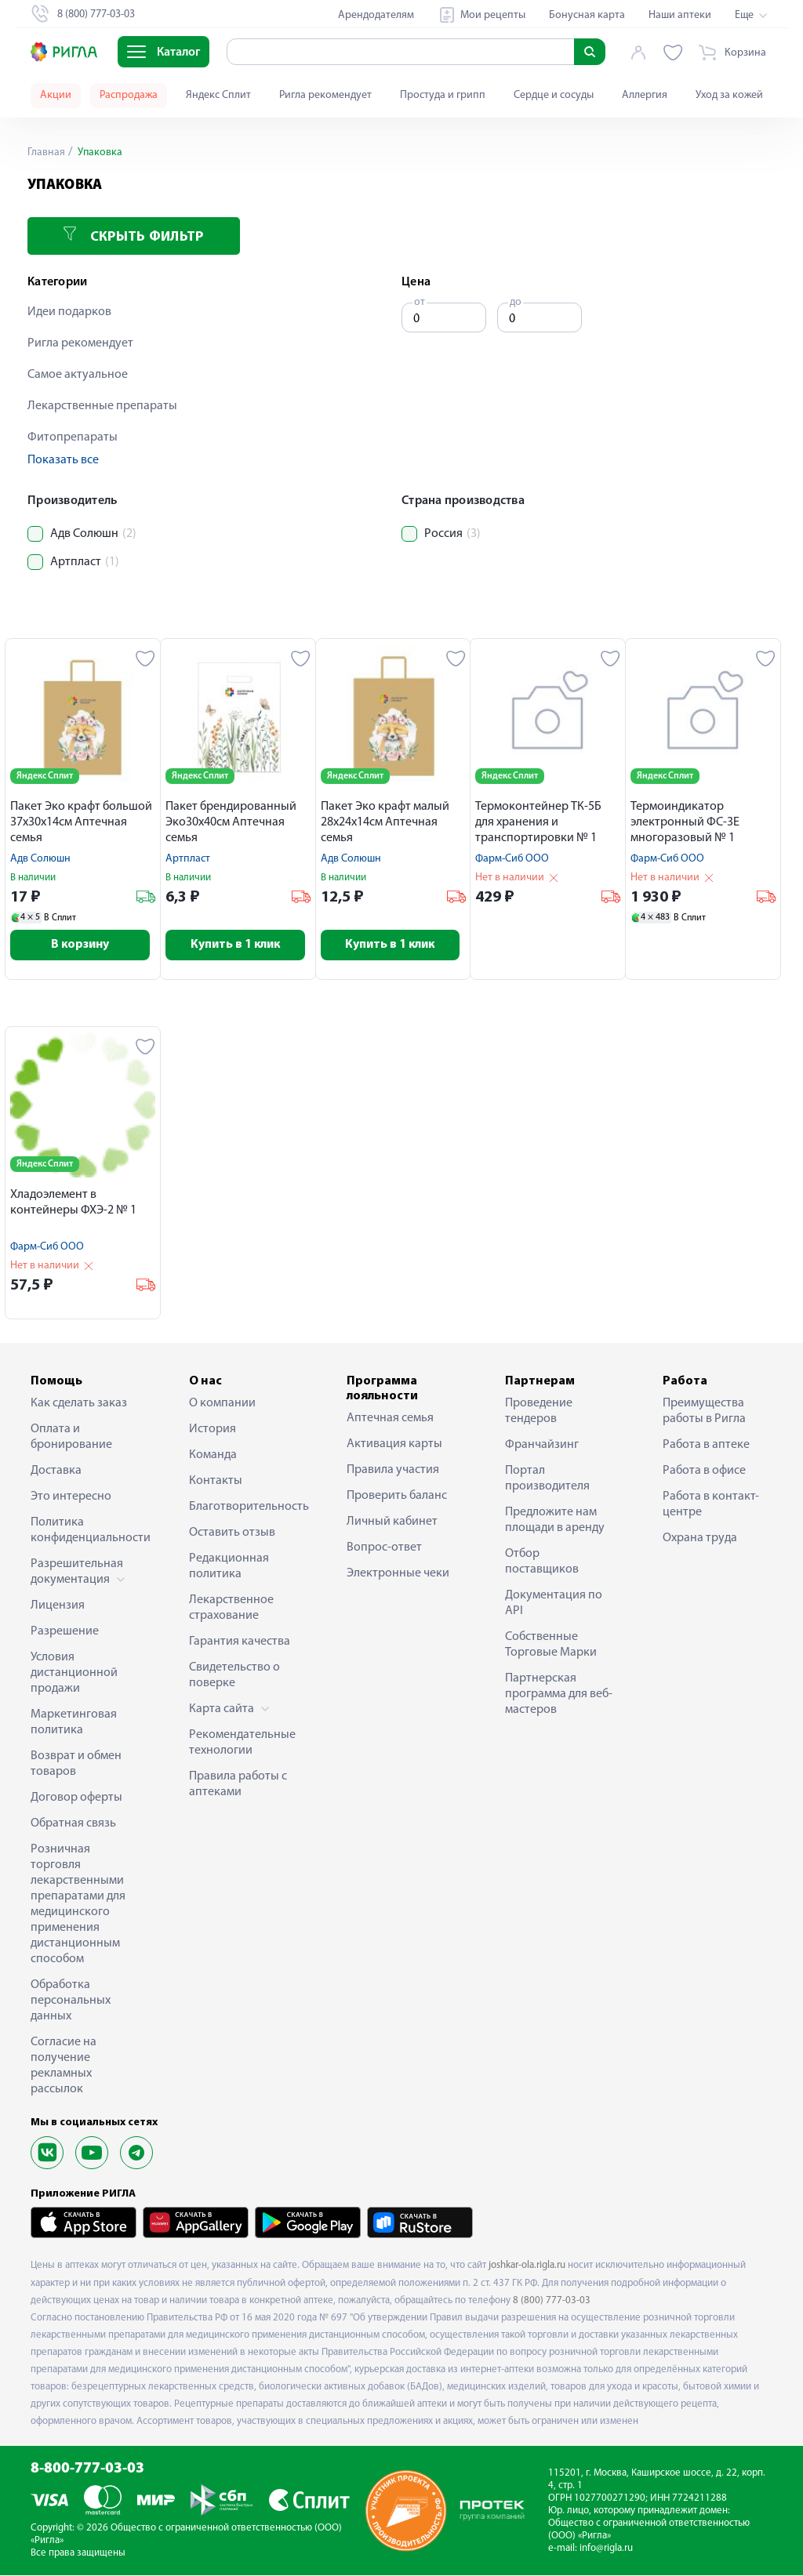 The image size is (803, 2576). Describe the element at coordinates (71, 1497) in the screenshot. I see `Это интересно` at that location.